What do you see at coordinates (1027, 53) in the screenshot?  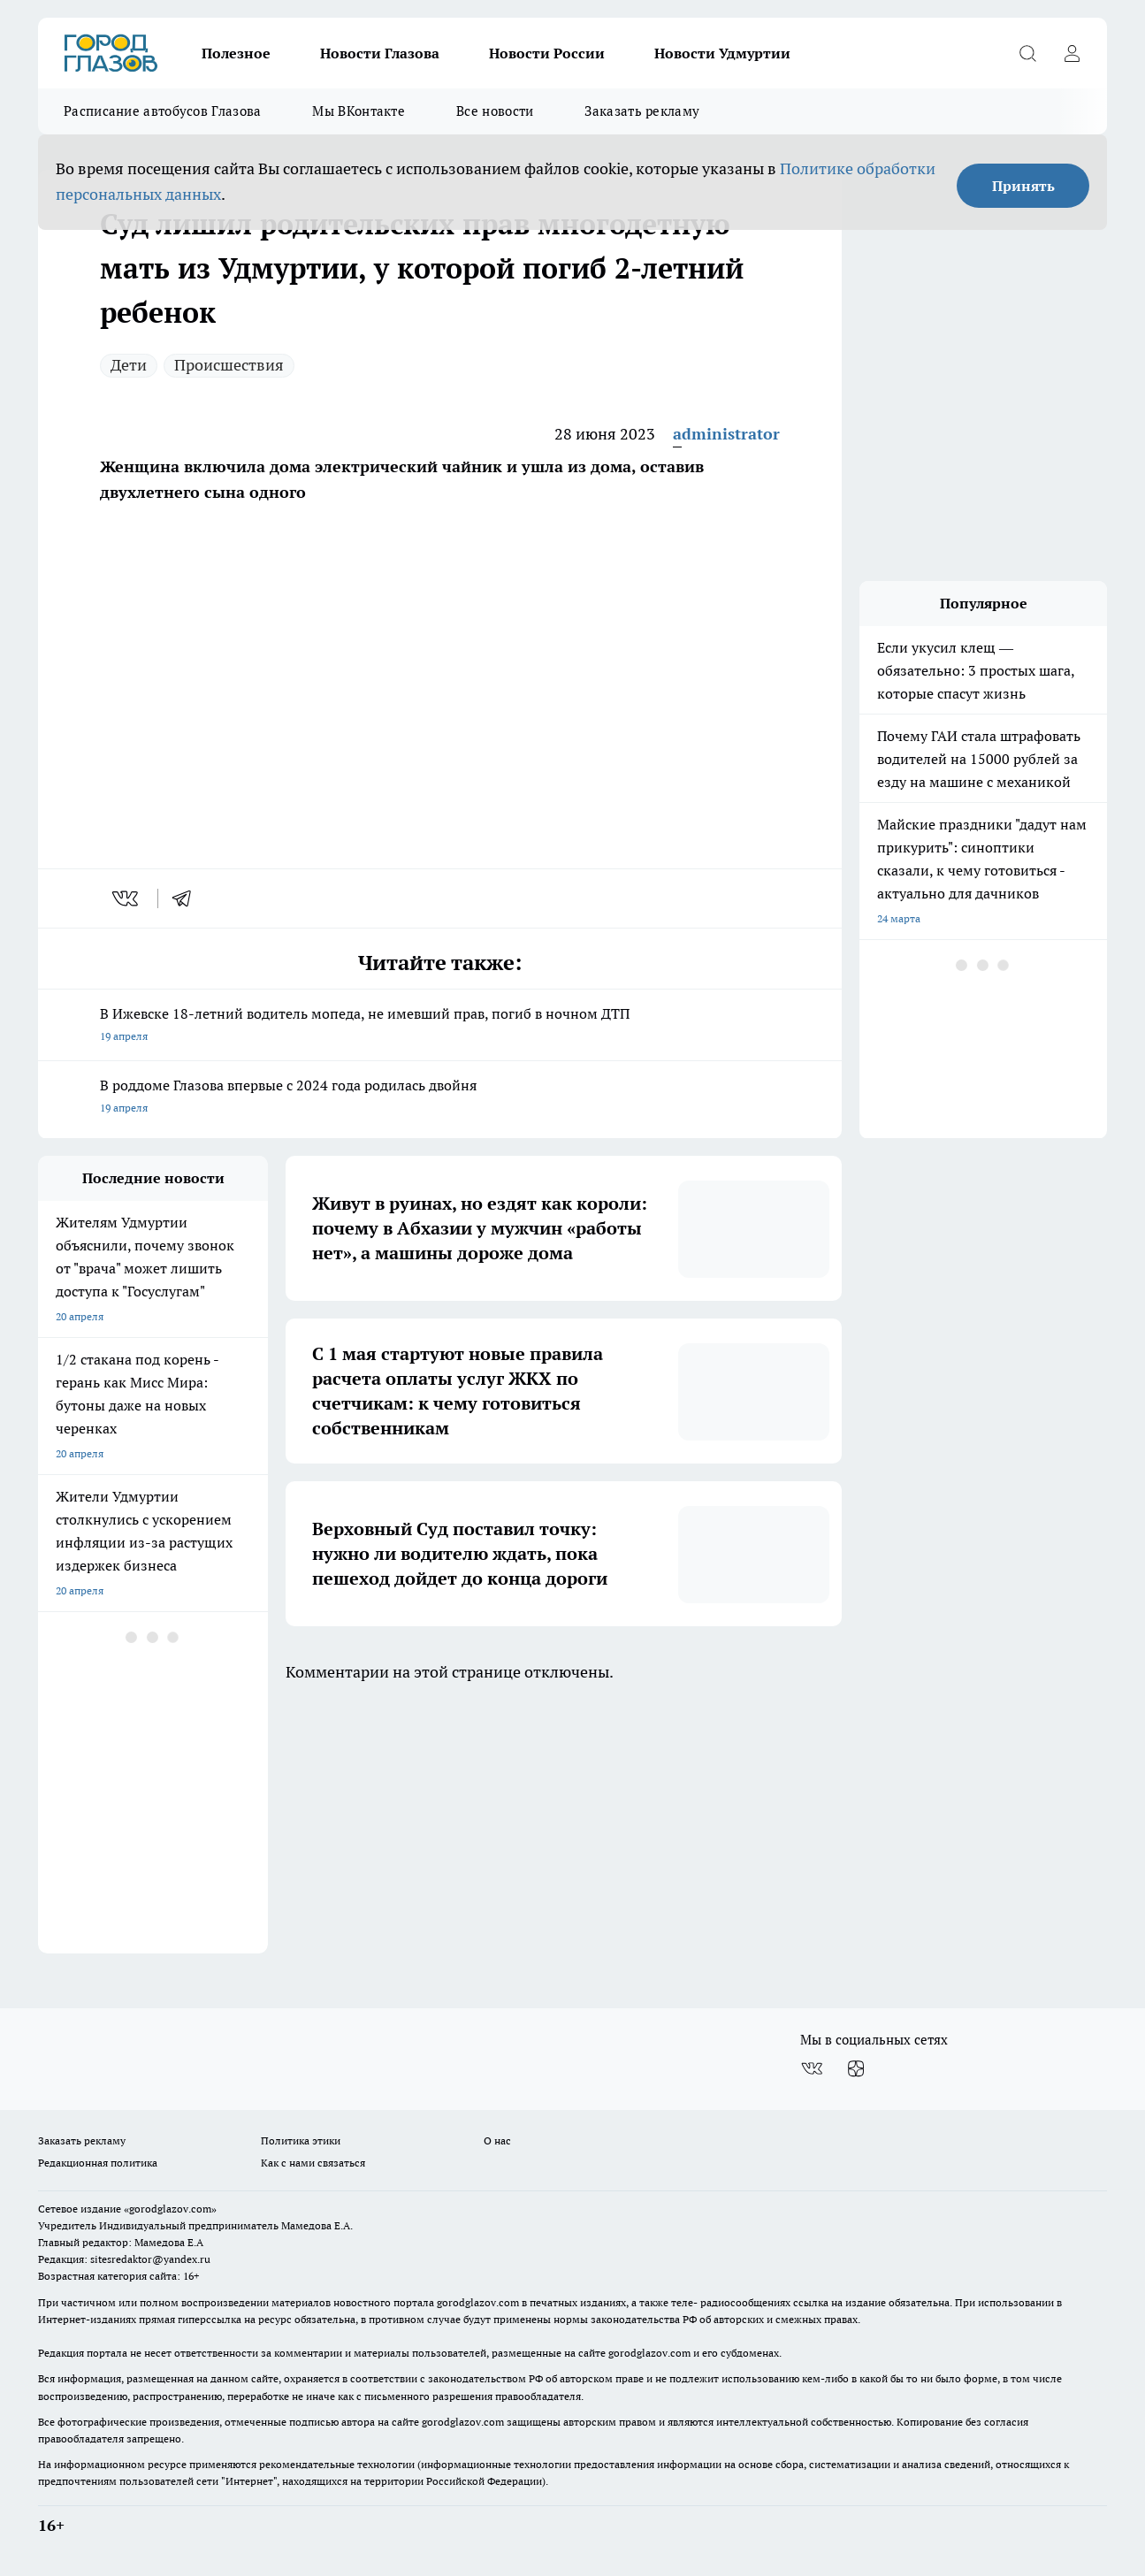 I see `[Открыть поиск]` at bounding box center [1027, 53].